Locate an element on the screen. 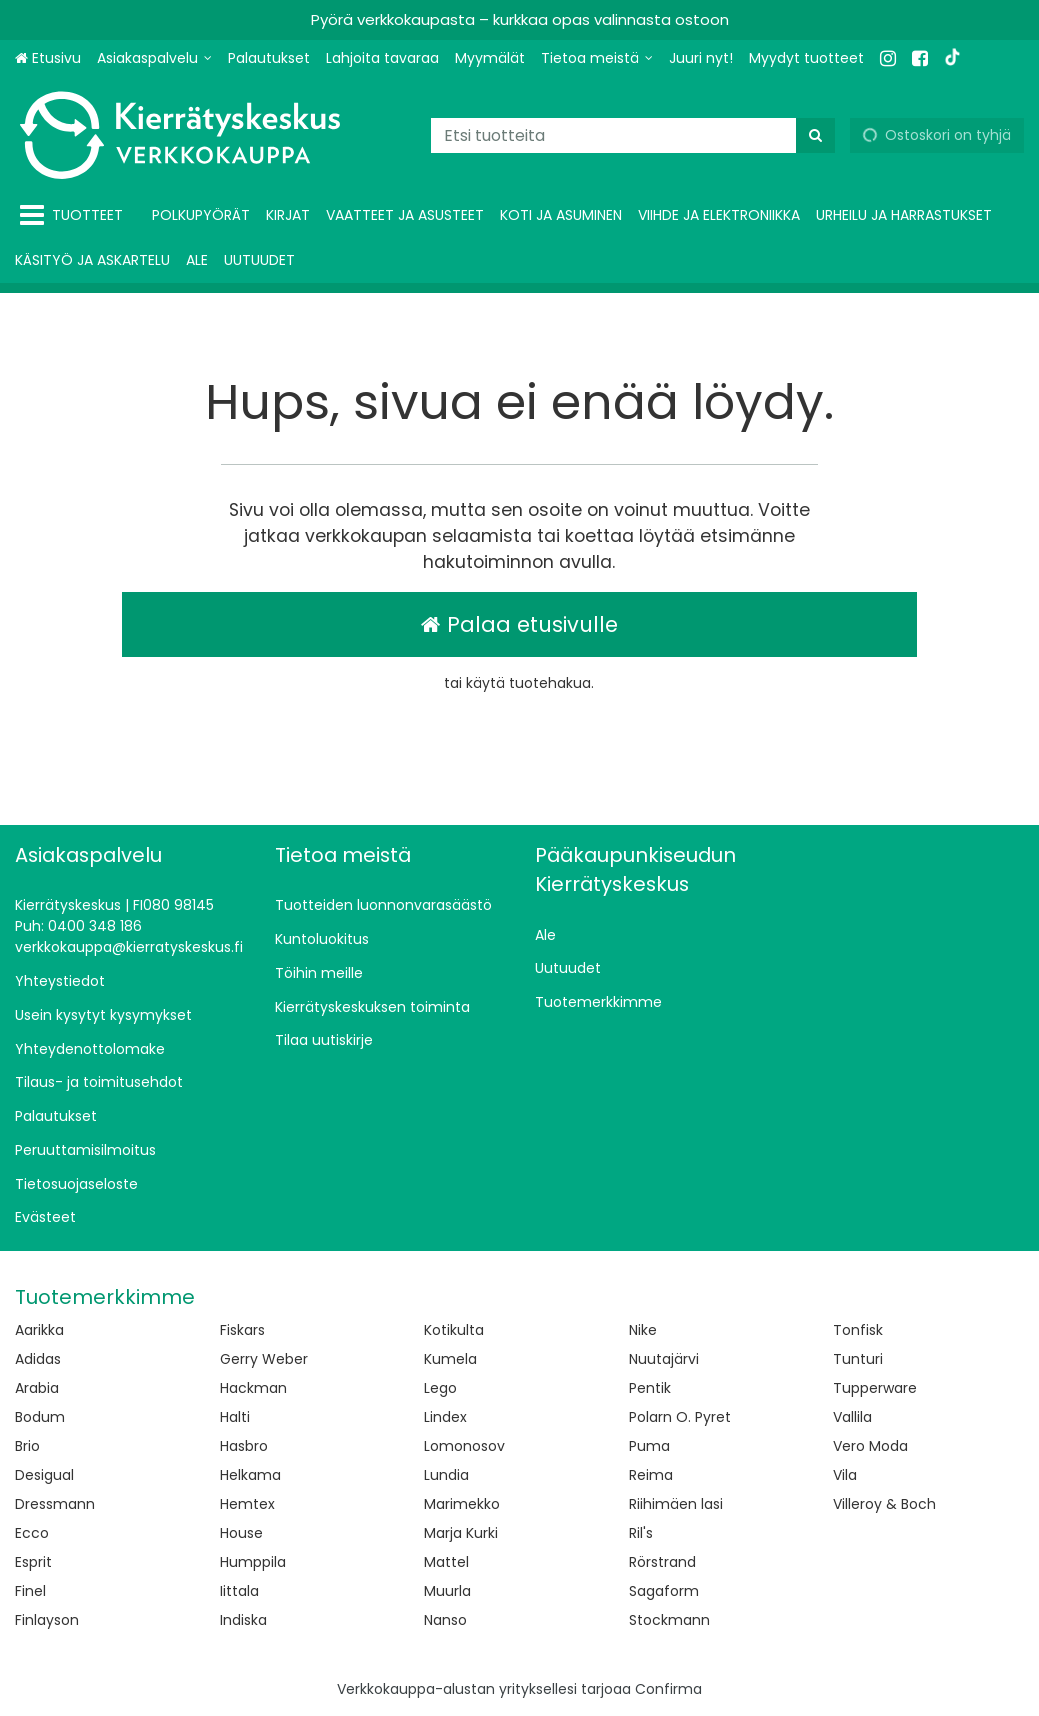 The image size is (1039, 1716). Tupperware is located at coordinates (875, 1388).